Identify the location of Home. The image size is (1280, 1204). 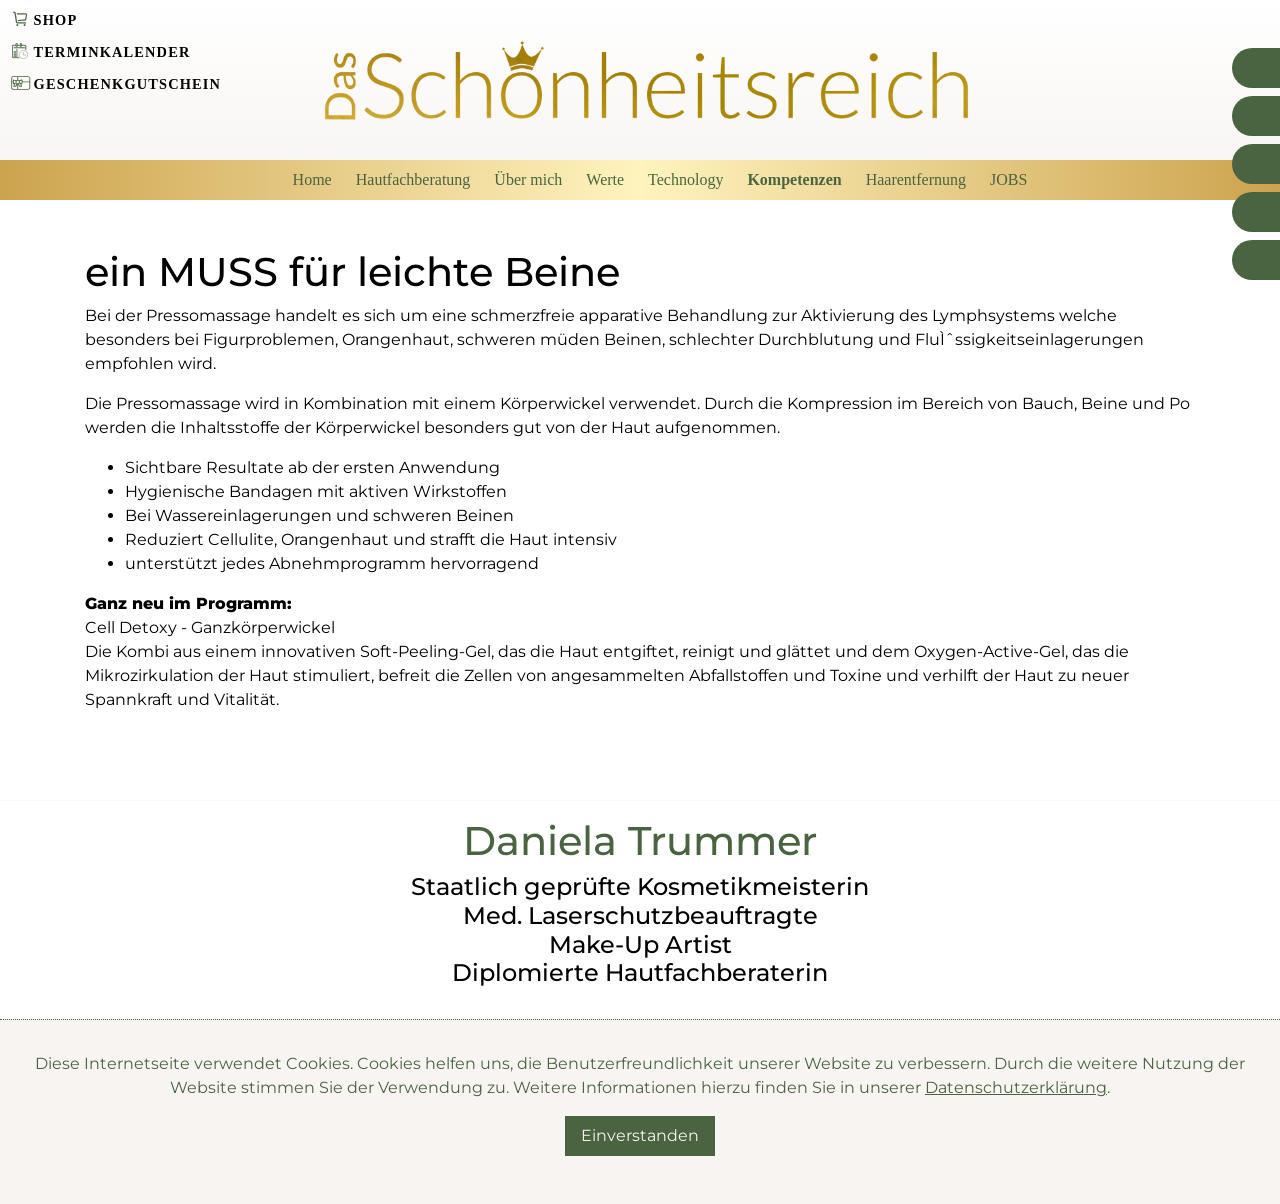
(312, 179).